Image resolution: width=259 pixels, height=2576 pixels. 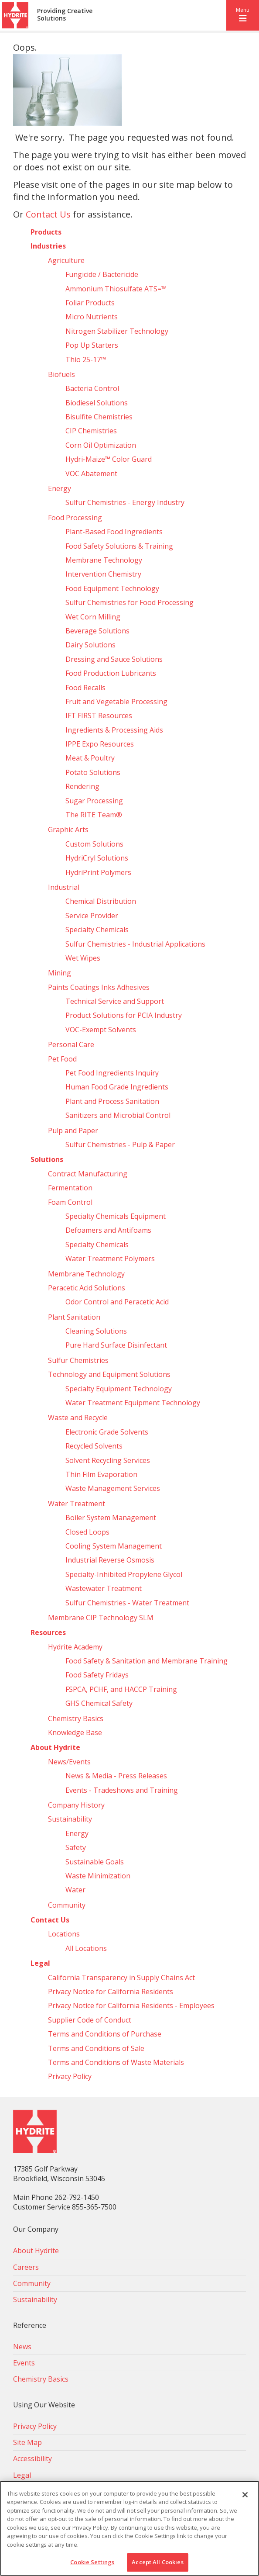 I want to click on Industrial Reverse Osmosis, so click(x=109, y=1560).